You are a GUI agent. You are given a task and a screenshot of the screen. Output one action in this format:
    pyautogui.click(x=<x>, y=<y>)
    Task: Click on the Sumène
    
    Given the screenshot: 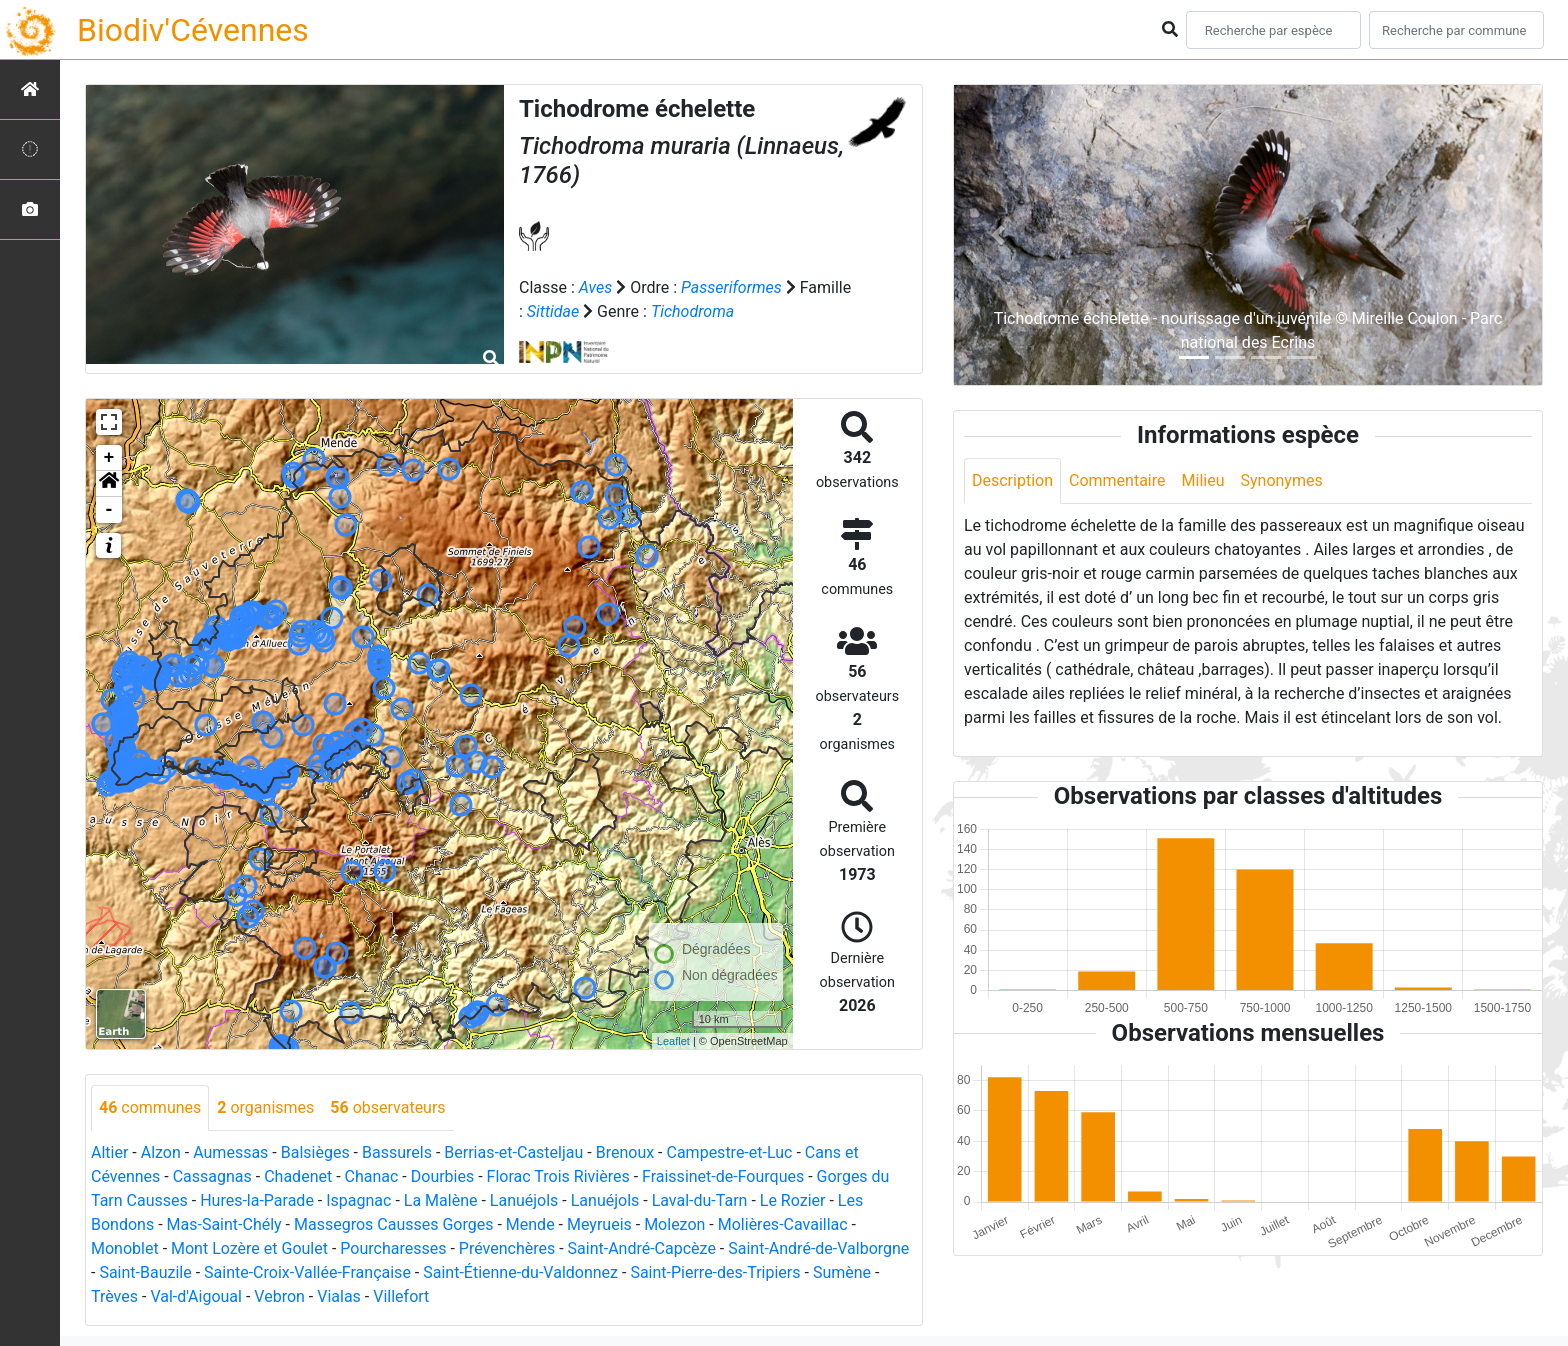 What is the action you would take?
    pyautogui.click(x=842, y=1272)
    